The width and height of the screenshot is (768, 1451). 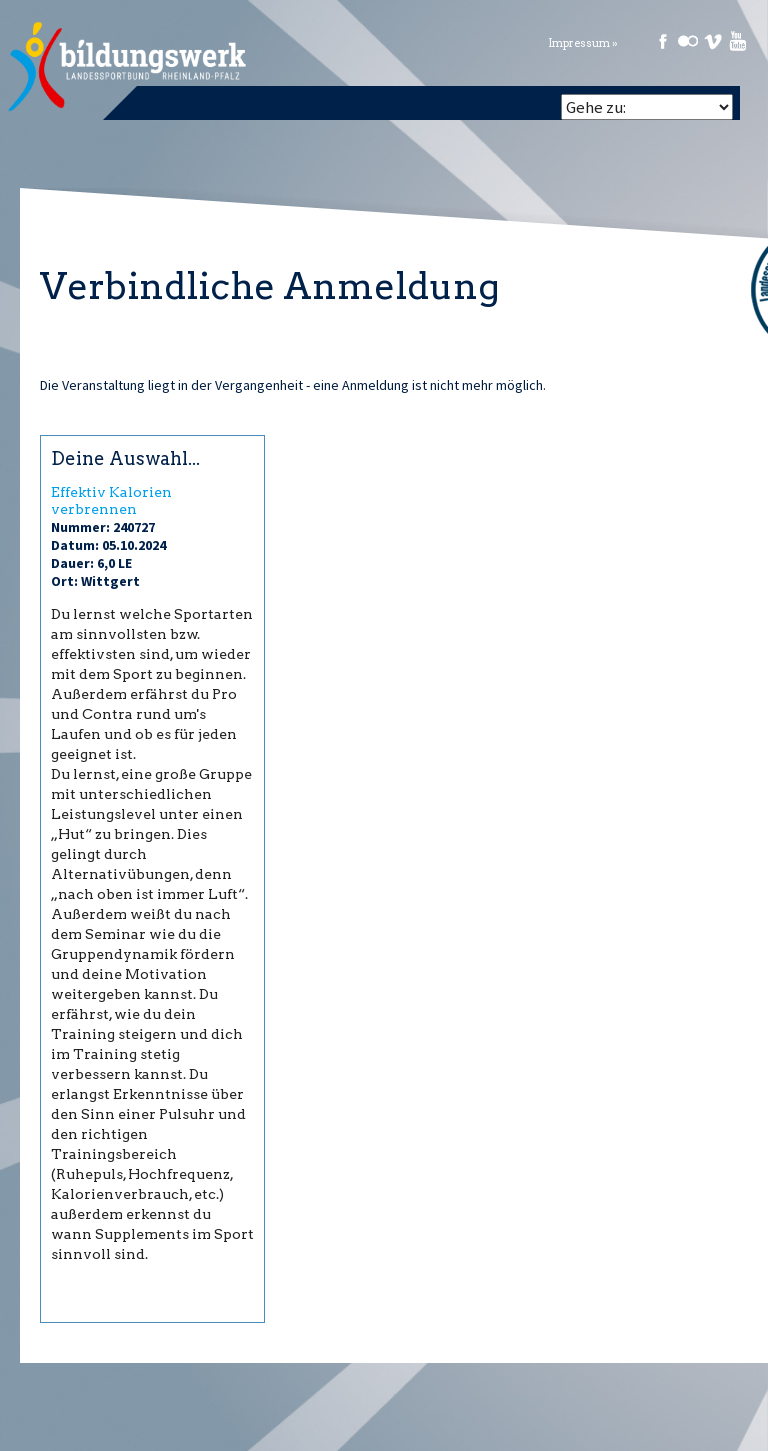 I want to click on Impressum », so click(x=583, y=43).